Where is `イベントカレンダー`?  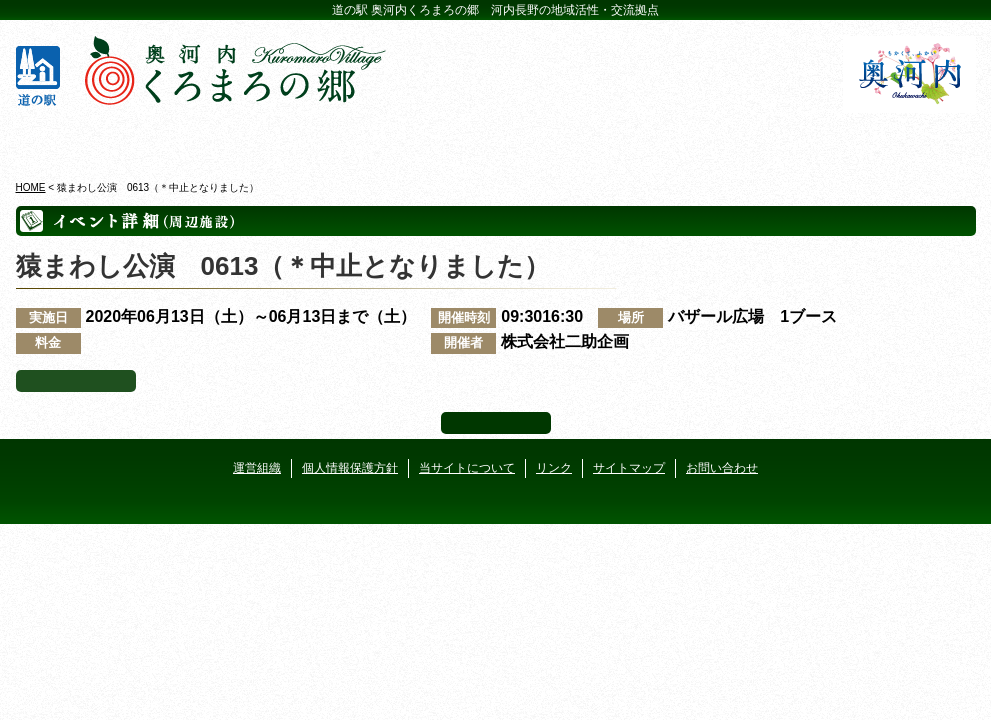
イベントカレンダー is located at coordinates (415, 139).